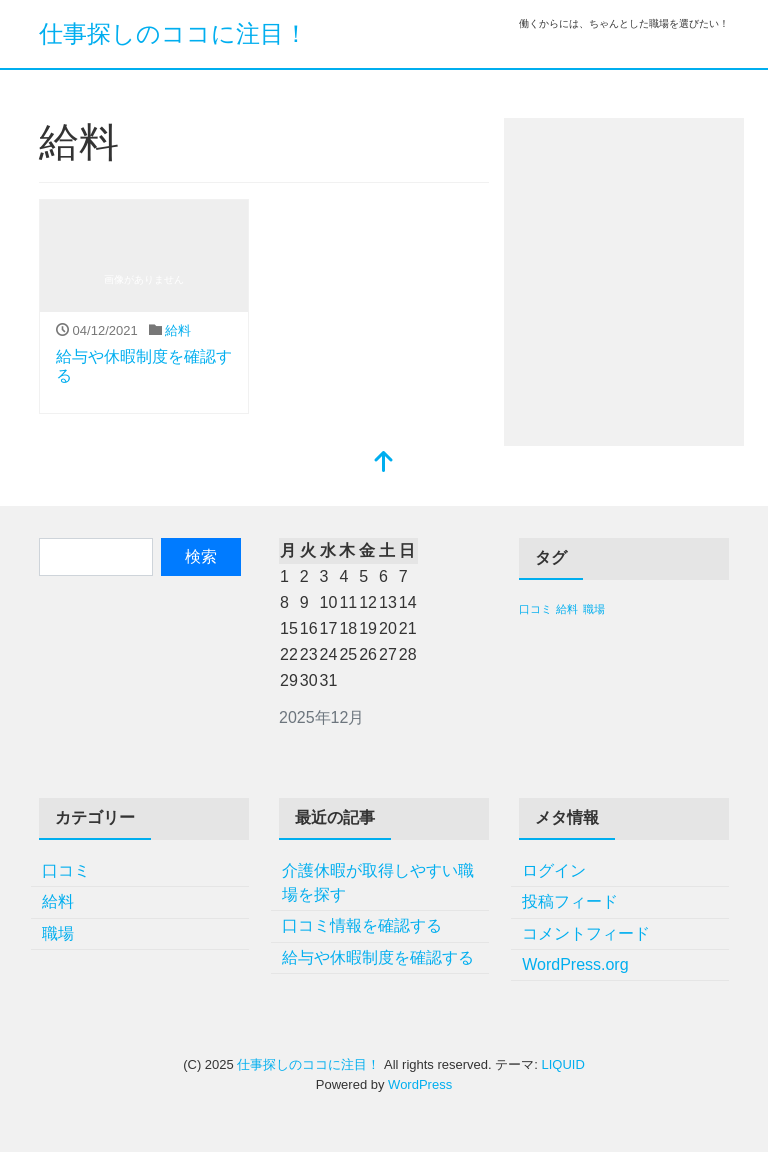 This screenshot has height=1152, width=768. I want to click on 給料, so click(178, 330).